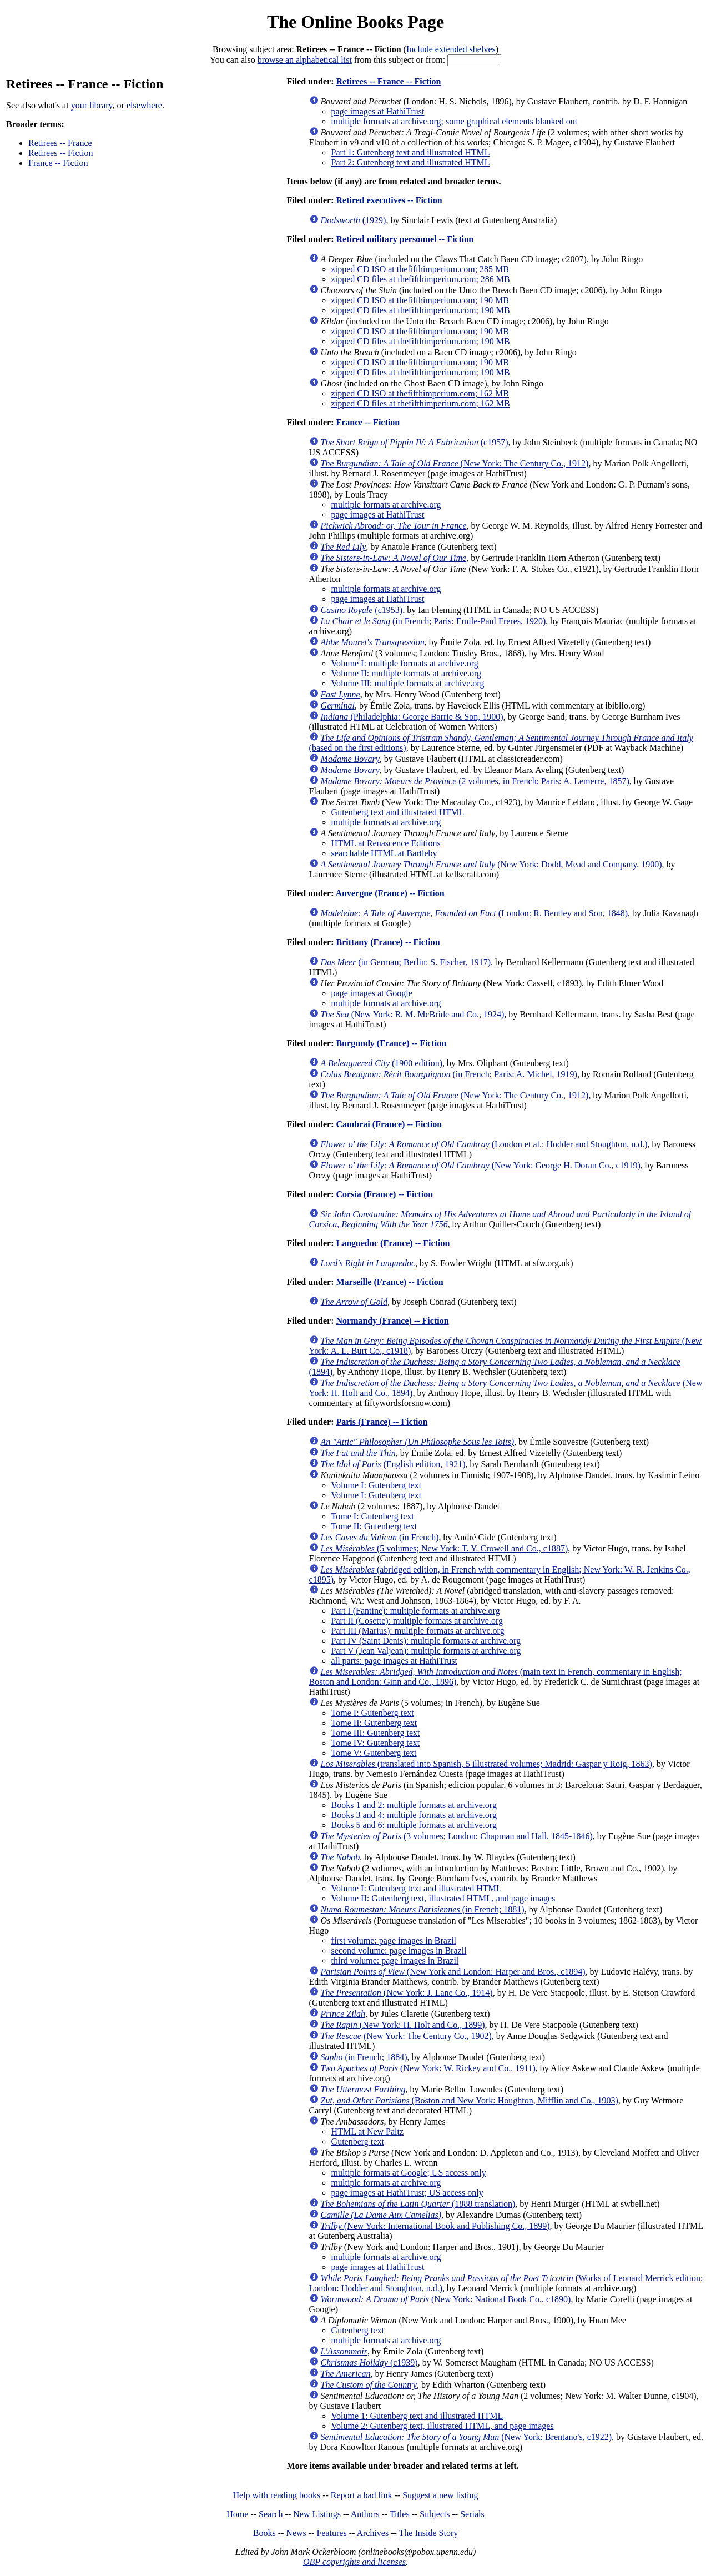 Image resolution: width=711 pixels, height=2576 pixels. Describe the element at coordinates (331, 2533) in the screenshot. I see `Features` at that location.